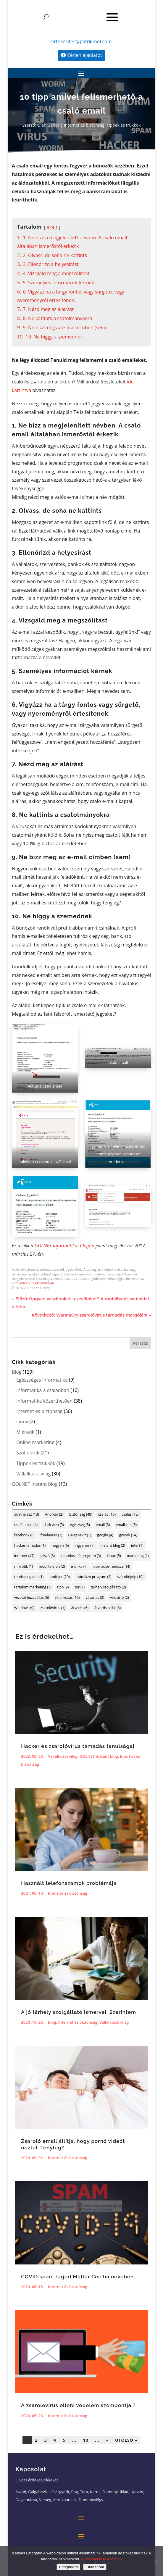 Image resolution: width=163 pixels, height=2576 pixels. I want to click on vásárlás [vásárlás (2 elem)], so click(95, 1597).